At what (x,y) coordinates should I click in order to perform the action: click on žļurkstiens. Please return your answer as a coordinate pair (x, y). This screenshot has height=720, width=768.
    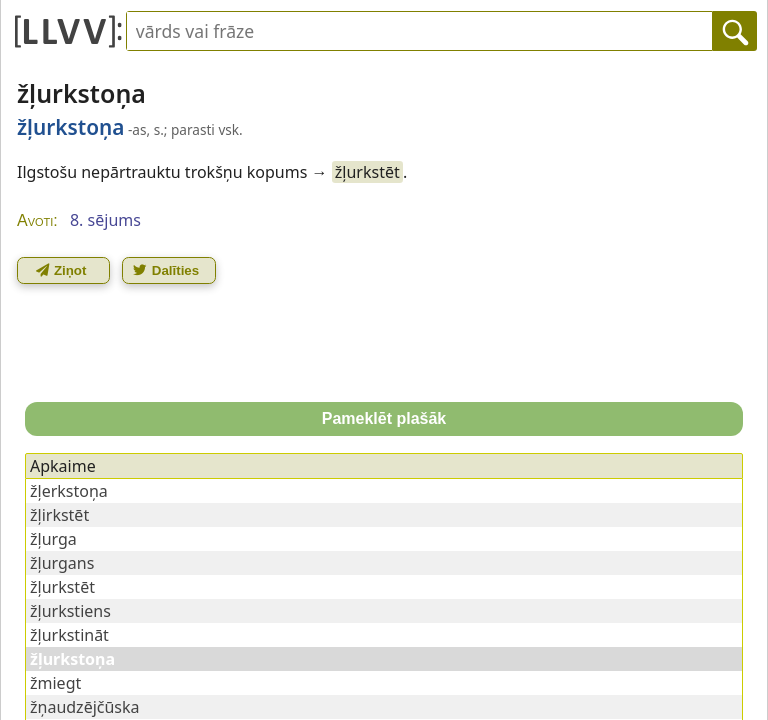
    Looking at the image, I should click on (70, 611).